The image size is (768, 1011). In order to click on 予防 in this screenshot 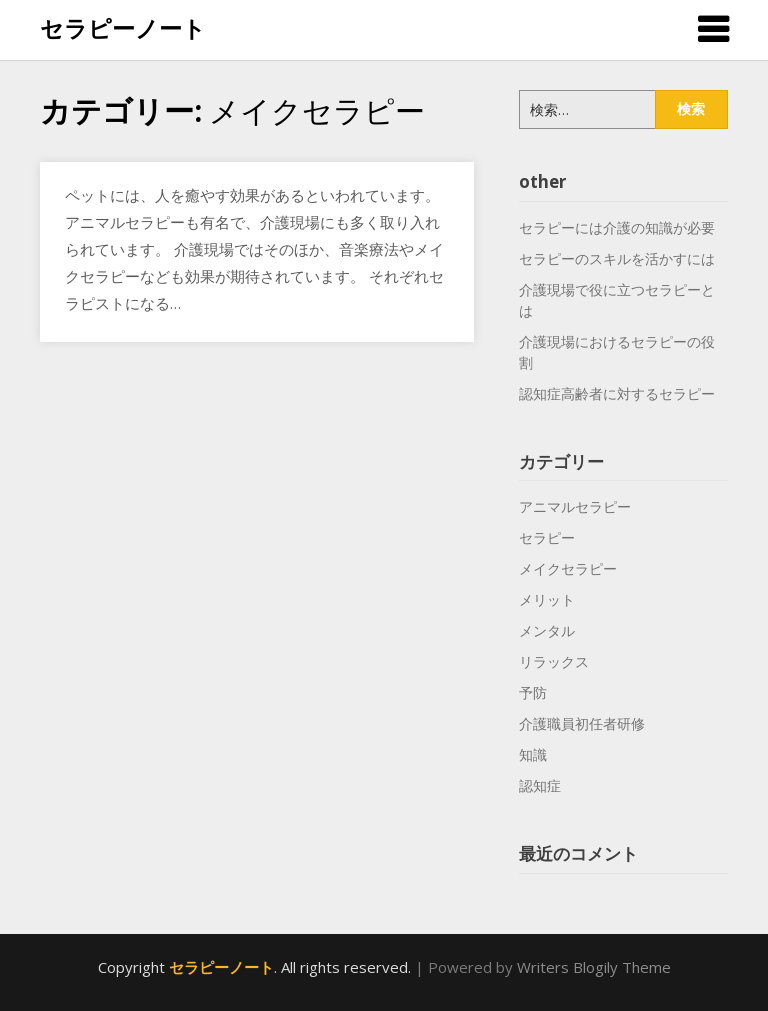, I will do `click(533, 692)`.